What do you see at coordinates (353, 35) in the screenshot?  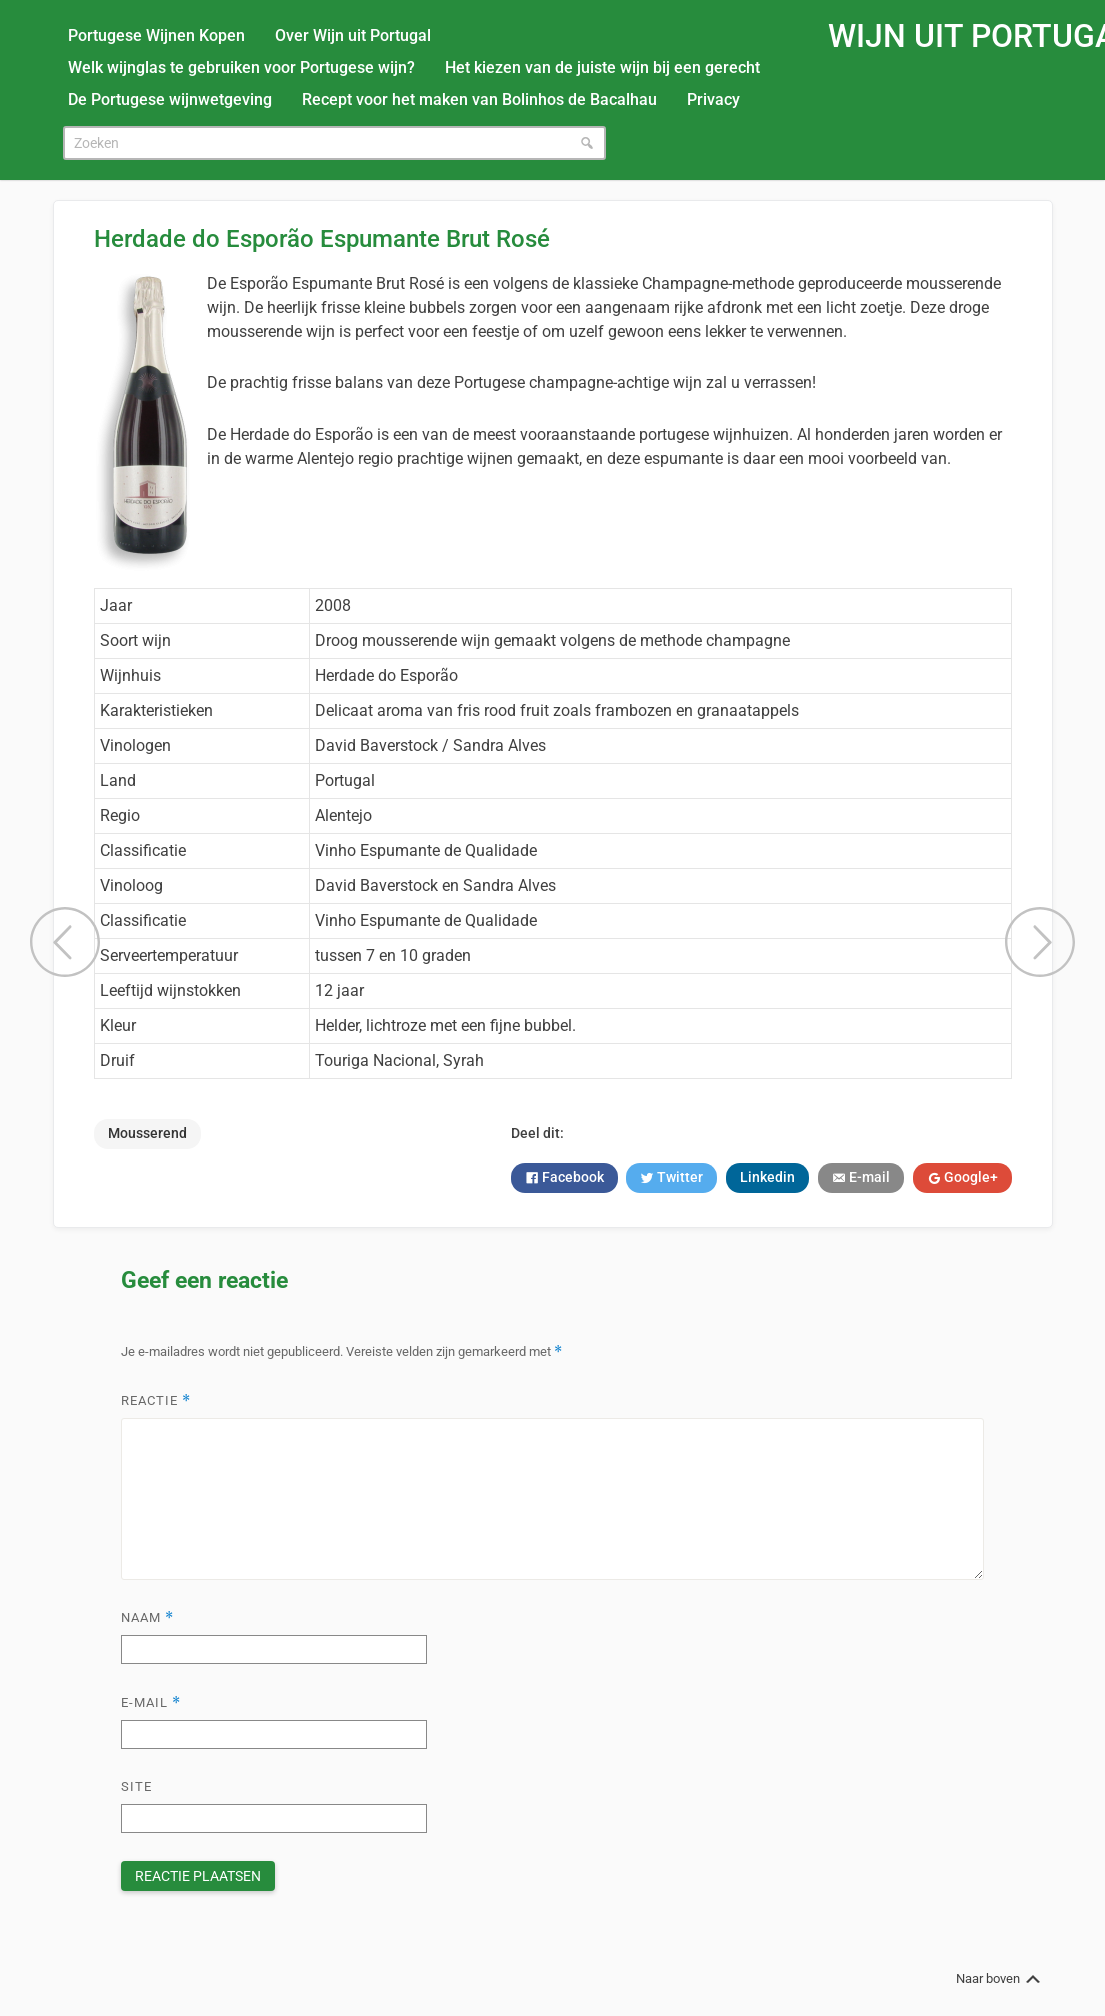 I see `Over Wijn uit Portugal` at bounding box center [353, 35].